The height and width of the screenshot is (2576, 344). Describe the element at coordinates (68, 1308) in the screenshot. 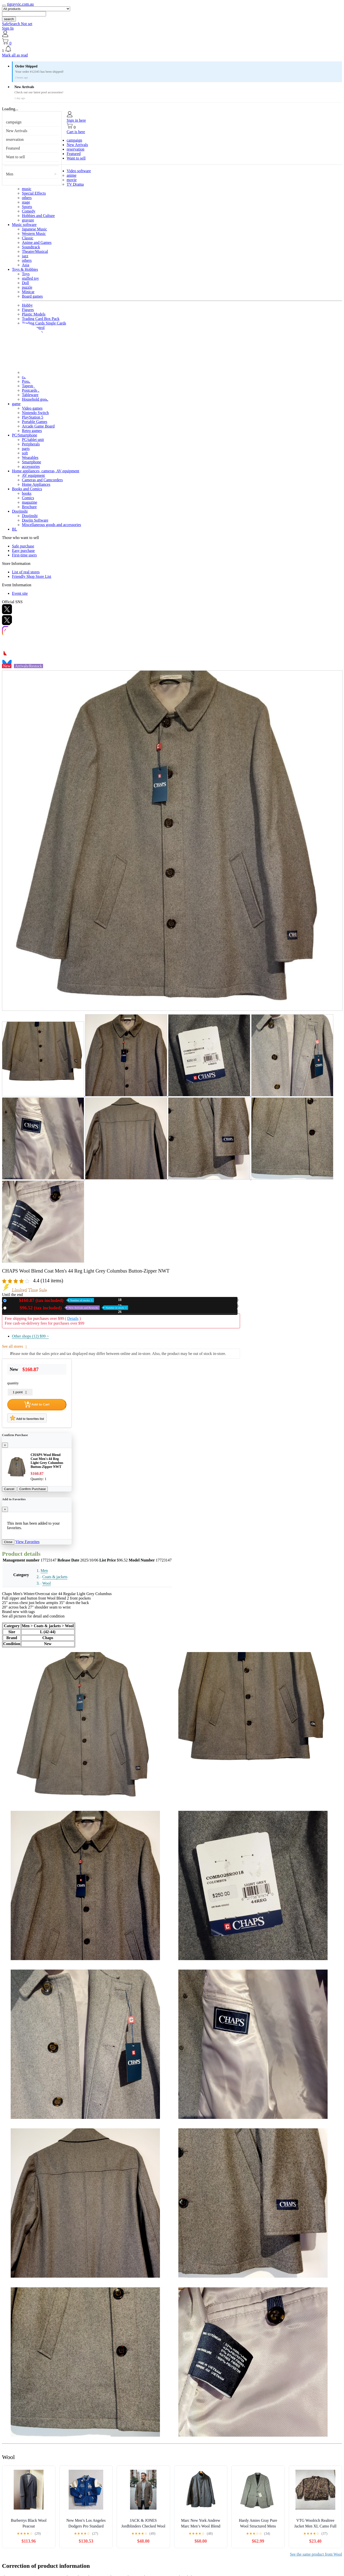

I see `Used` at that location.